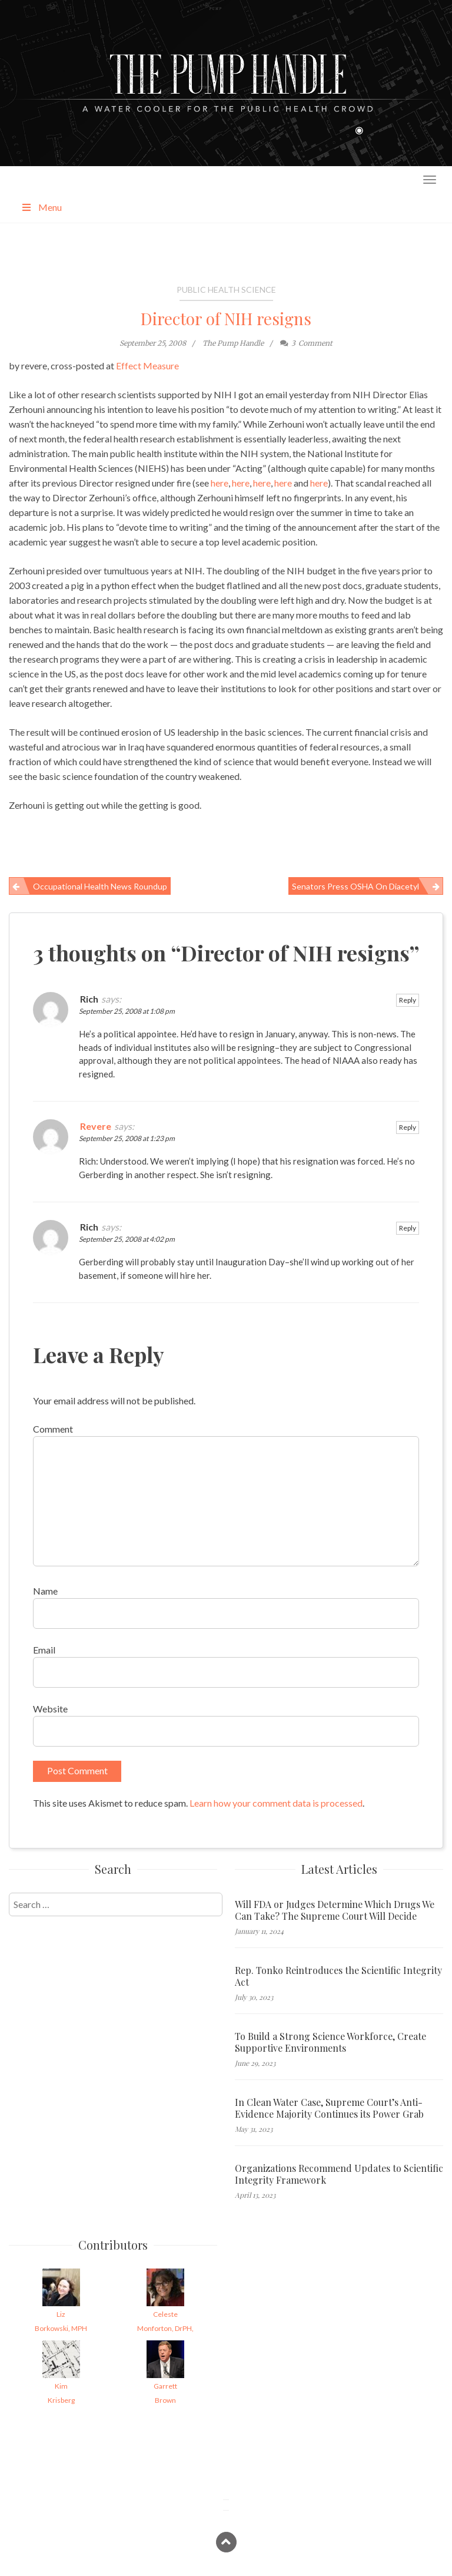  What do you see at coordinates (329, 2108) in the screenshot?
I see `In Clean Water Case, Supreme Court’s Anti-Evidence Majority Continues its Power Grab` at bounding box center [329, 2108].